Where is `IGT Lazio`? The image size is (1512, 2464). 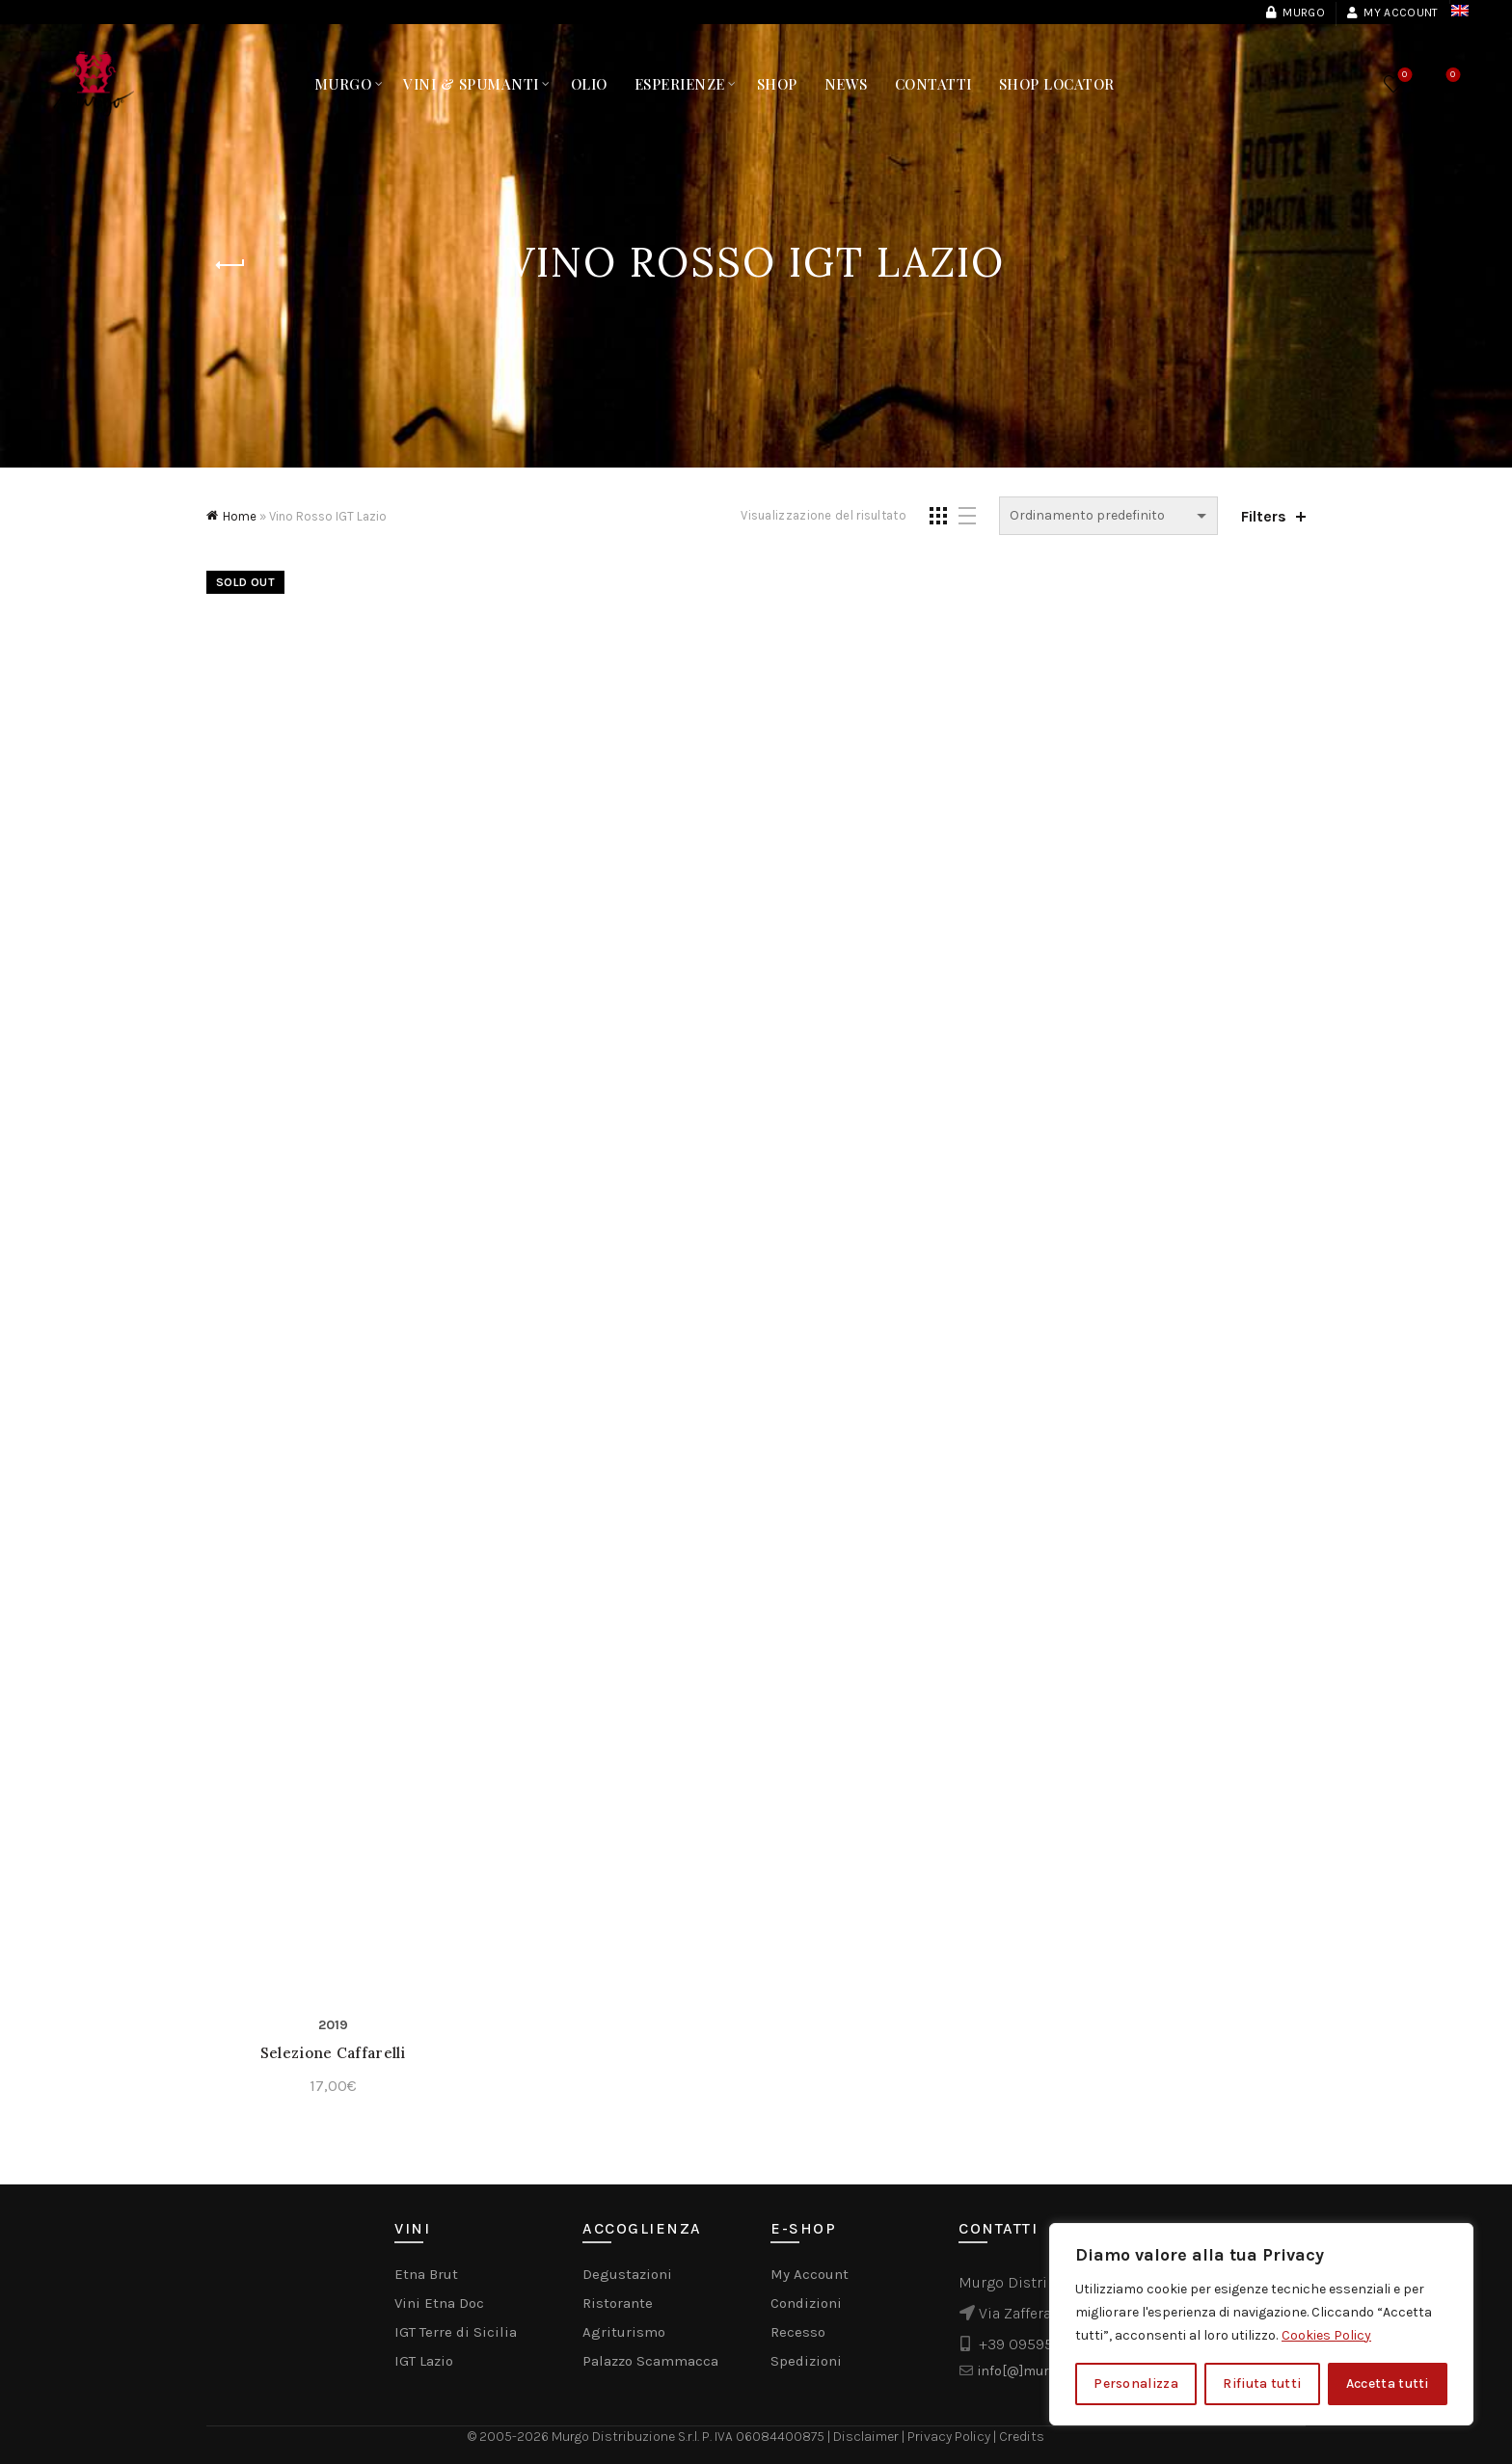
IGT Lazio is located at coordinates (423, 2361).